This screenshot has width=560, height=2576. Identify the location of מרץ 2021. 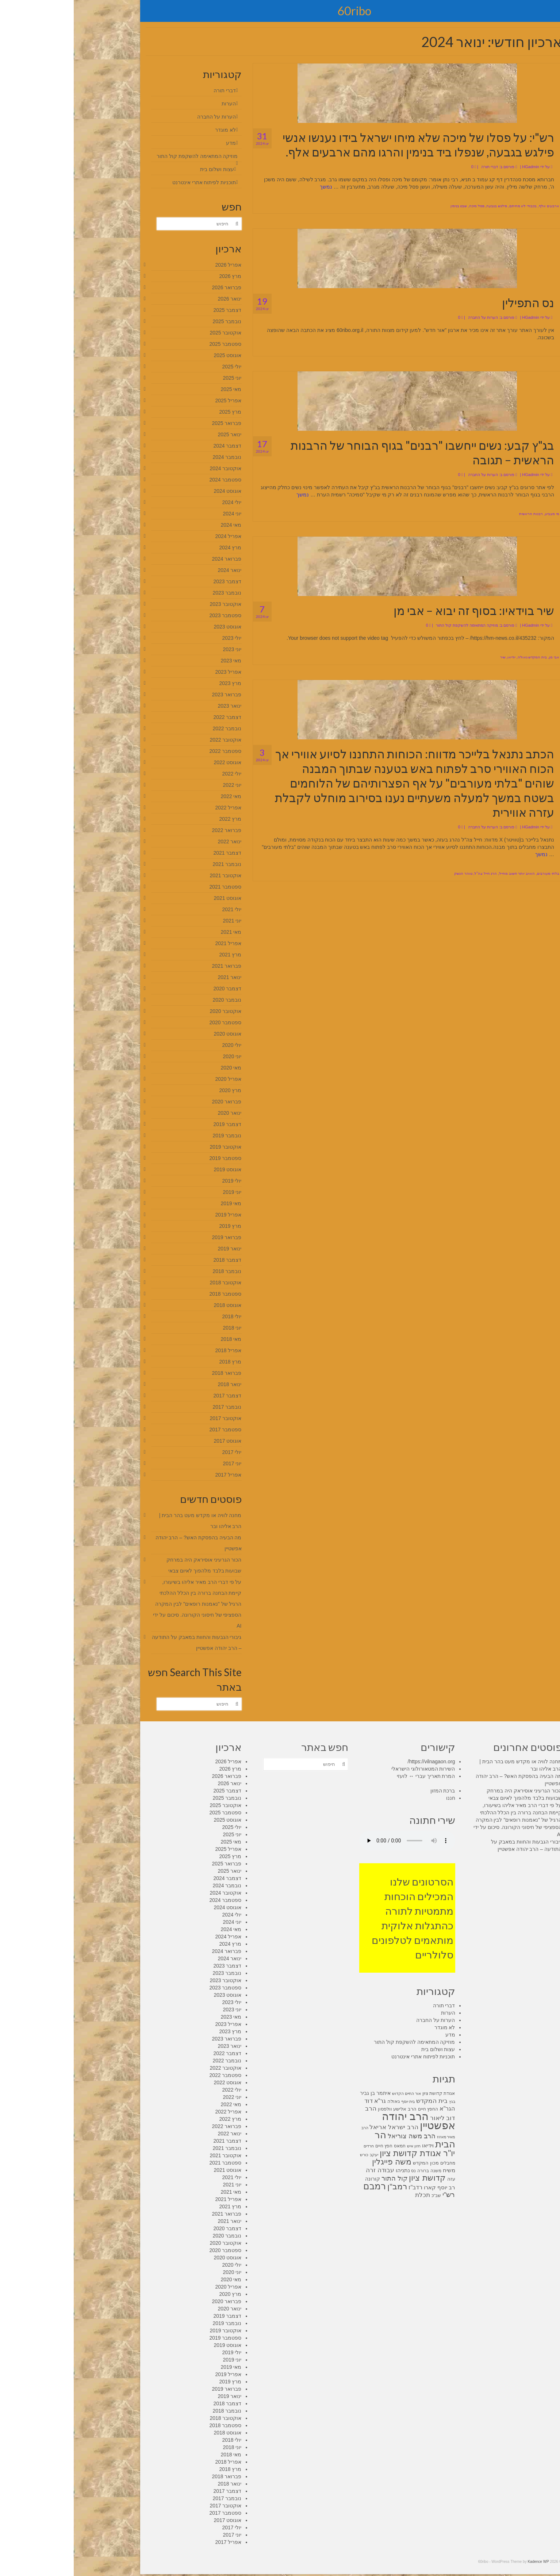
(156, 955).